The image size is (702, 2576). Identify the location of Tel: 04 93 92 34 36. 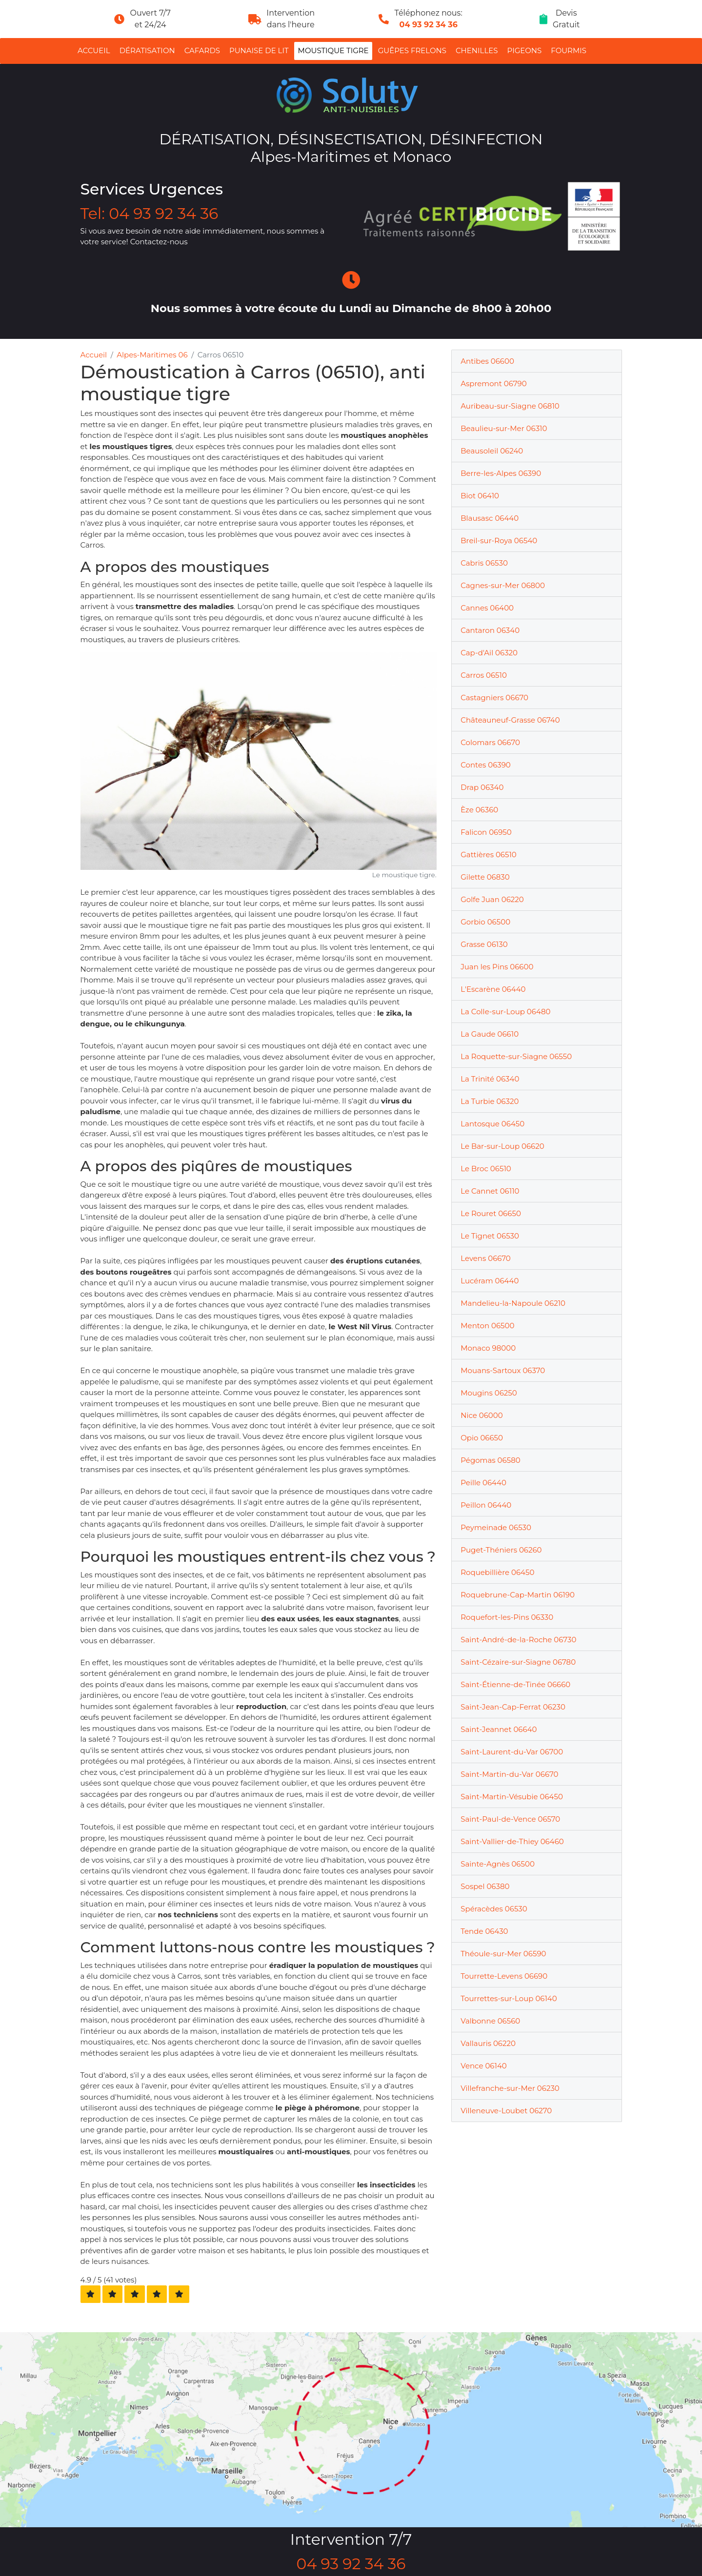
(149, 213).